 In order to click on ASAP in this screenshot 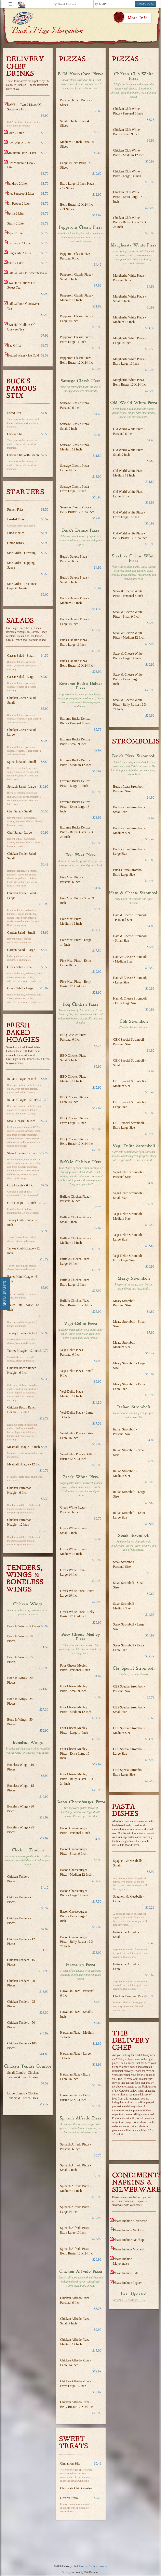, I will do `click(102, 4)`.